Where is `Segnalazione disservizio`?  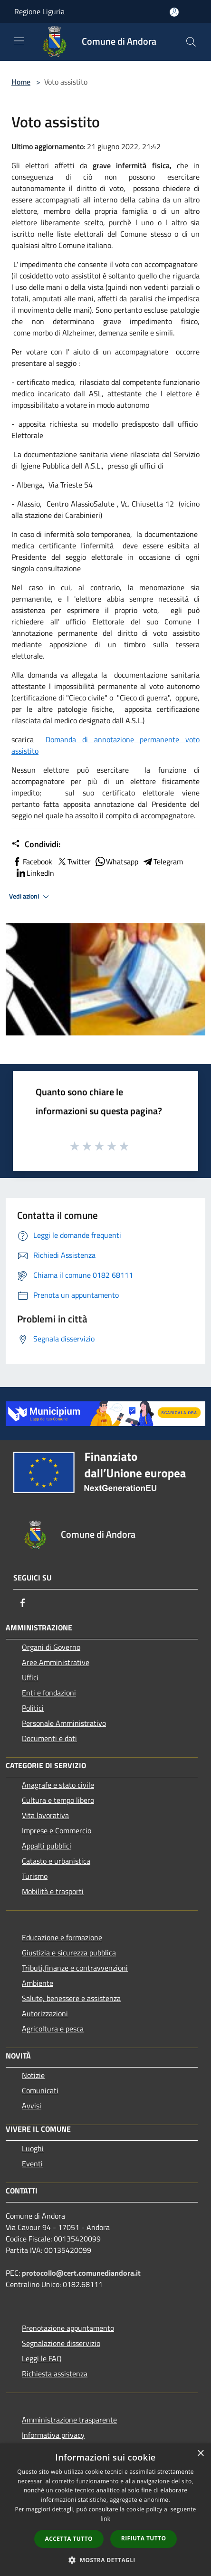 Segnalazione disservizio is located at coordinates (61, 2343).